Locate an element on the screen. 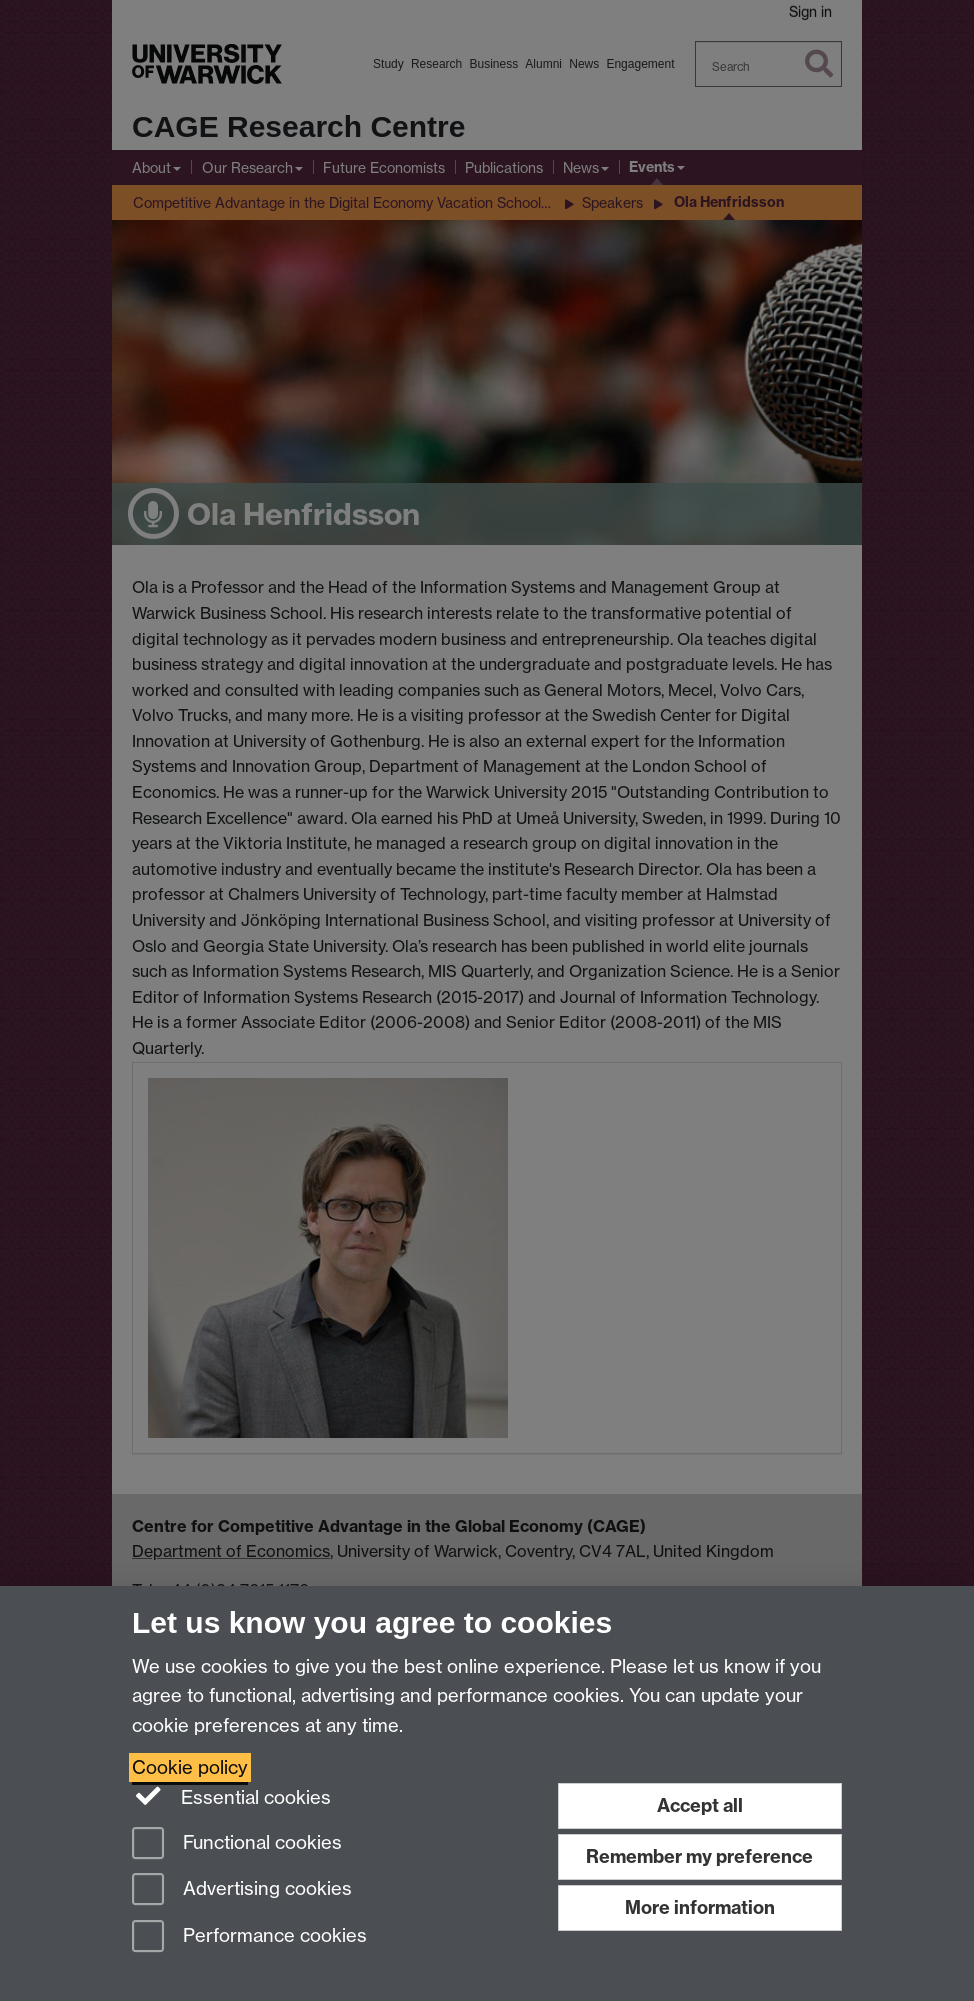  Cookie policy is located at coordinates (190, 1767).